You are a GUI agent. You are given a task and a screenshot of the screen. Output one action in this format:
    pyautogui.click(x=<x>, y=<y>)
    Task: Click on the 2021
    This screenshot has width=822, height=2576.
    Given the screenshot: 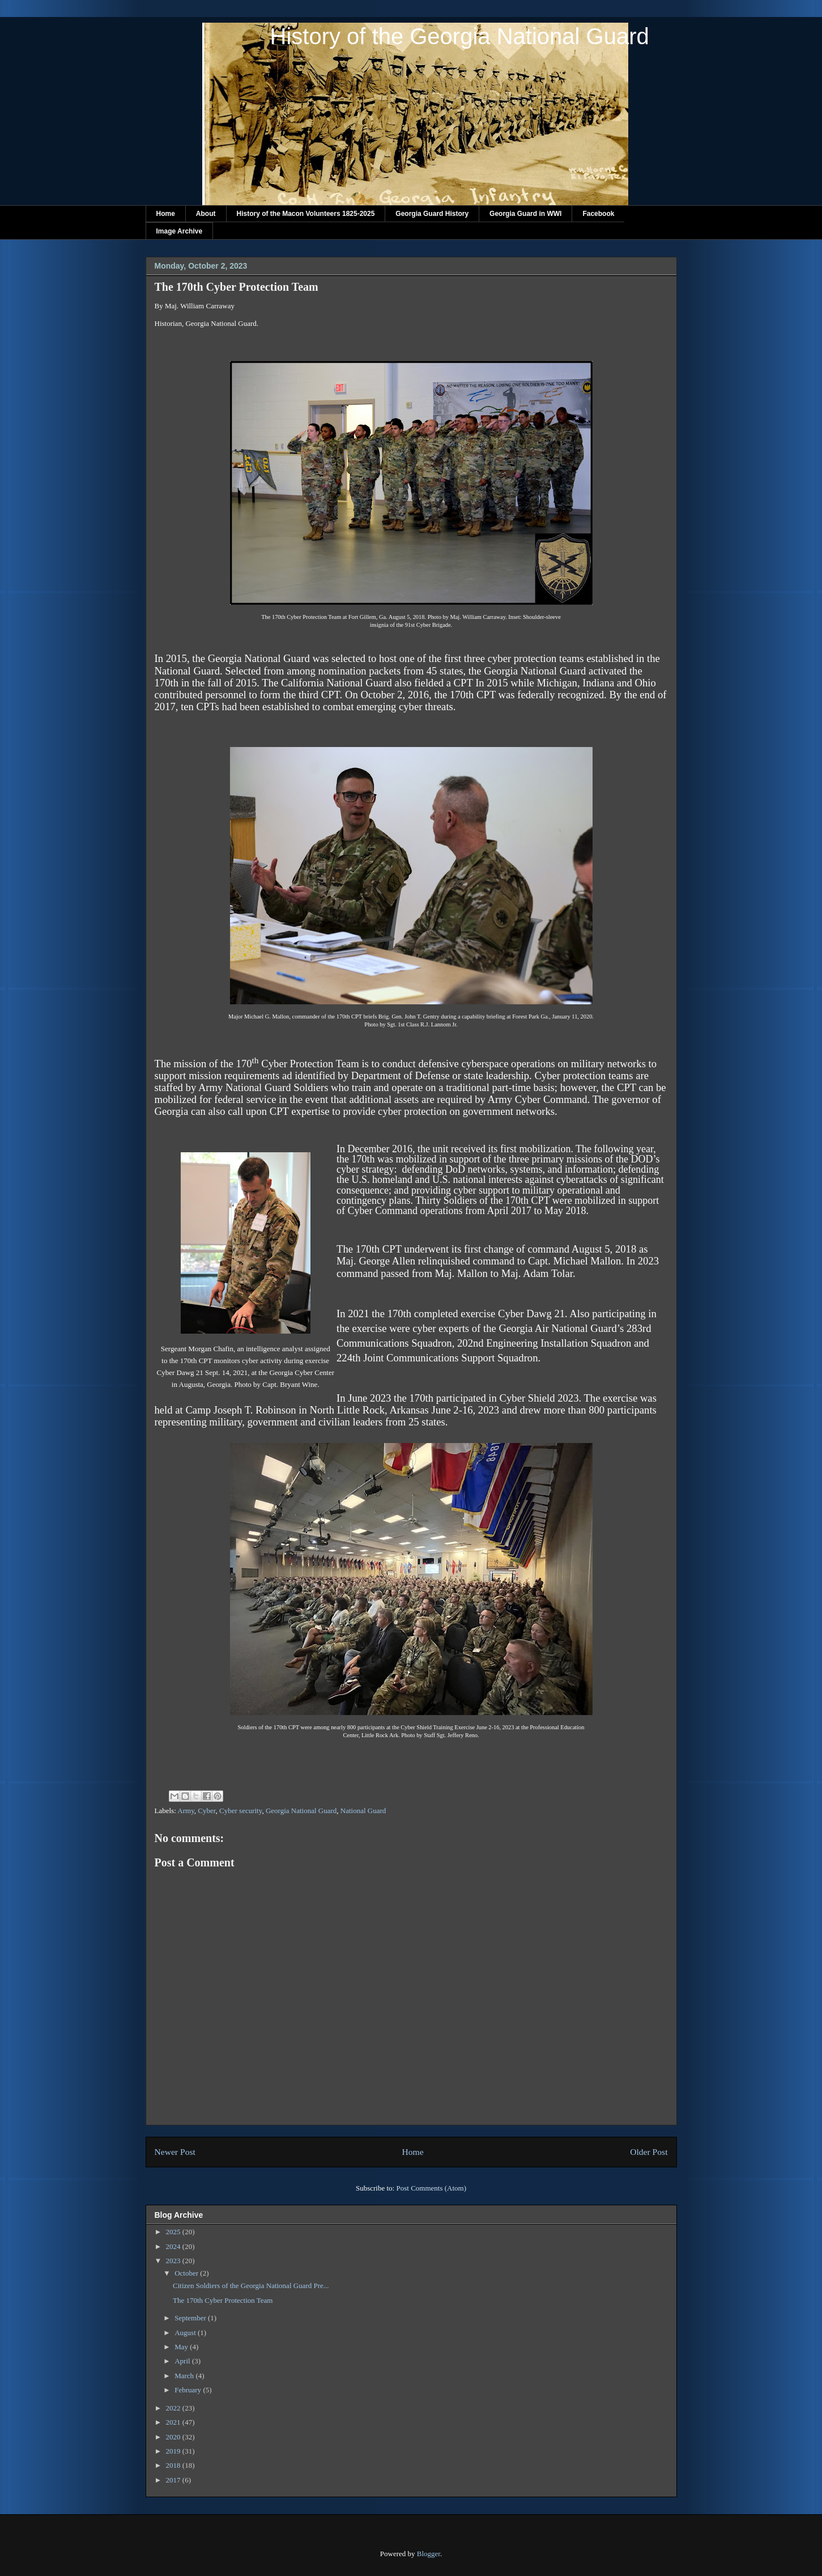 What is the action you would take?
    pyautogui.click(x=174, y=2422)
    